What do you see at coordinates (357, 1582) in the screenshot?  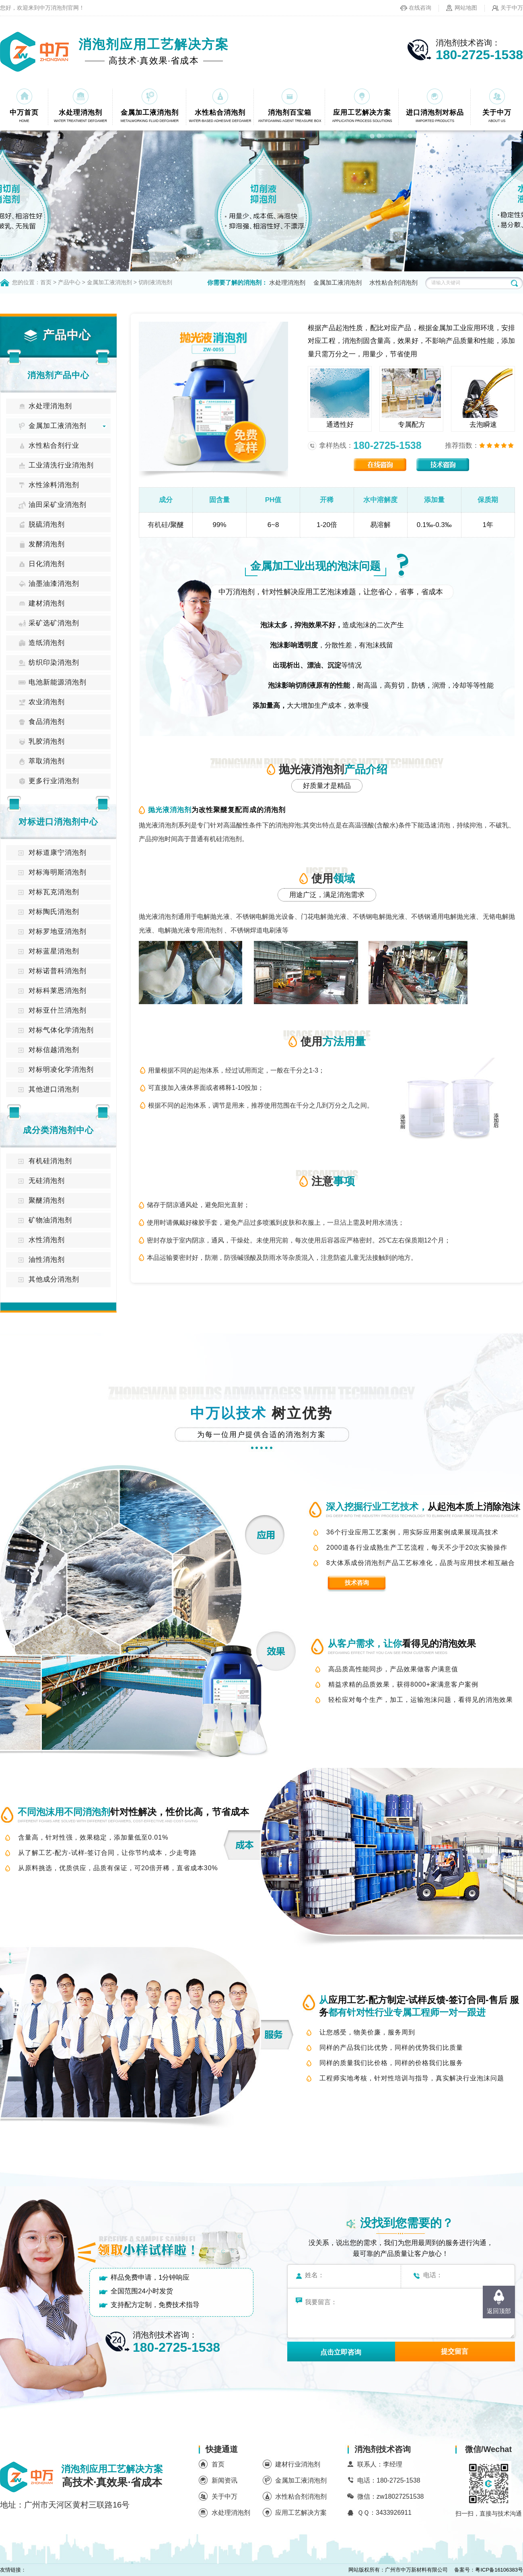 I see `技术咨询` at bounding box center [357, 1582].